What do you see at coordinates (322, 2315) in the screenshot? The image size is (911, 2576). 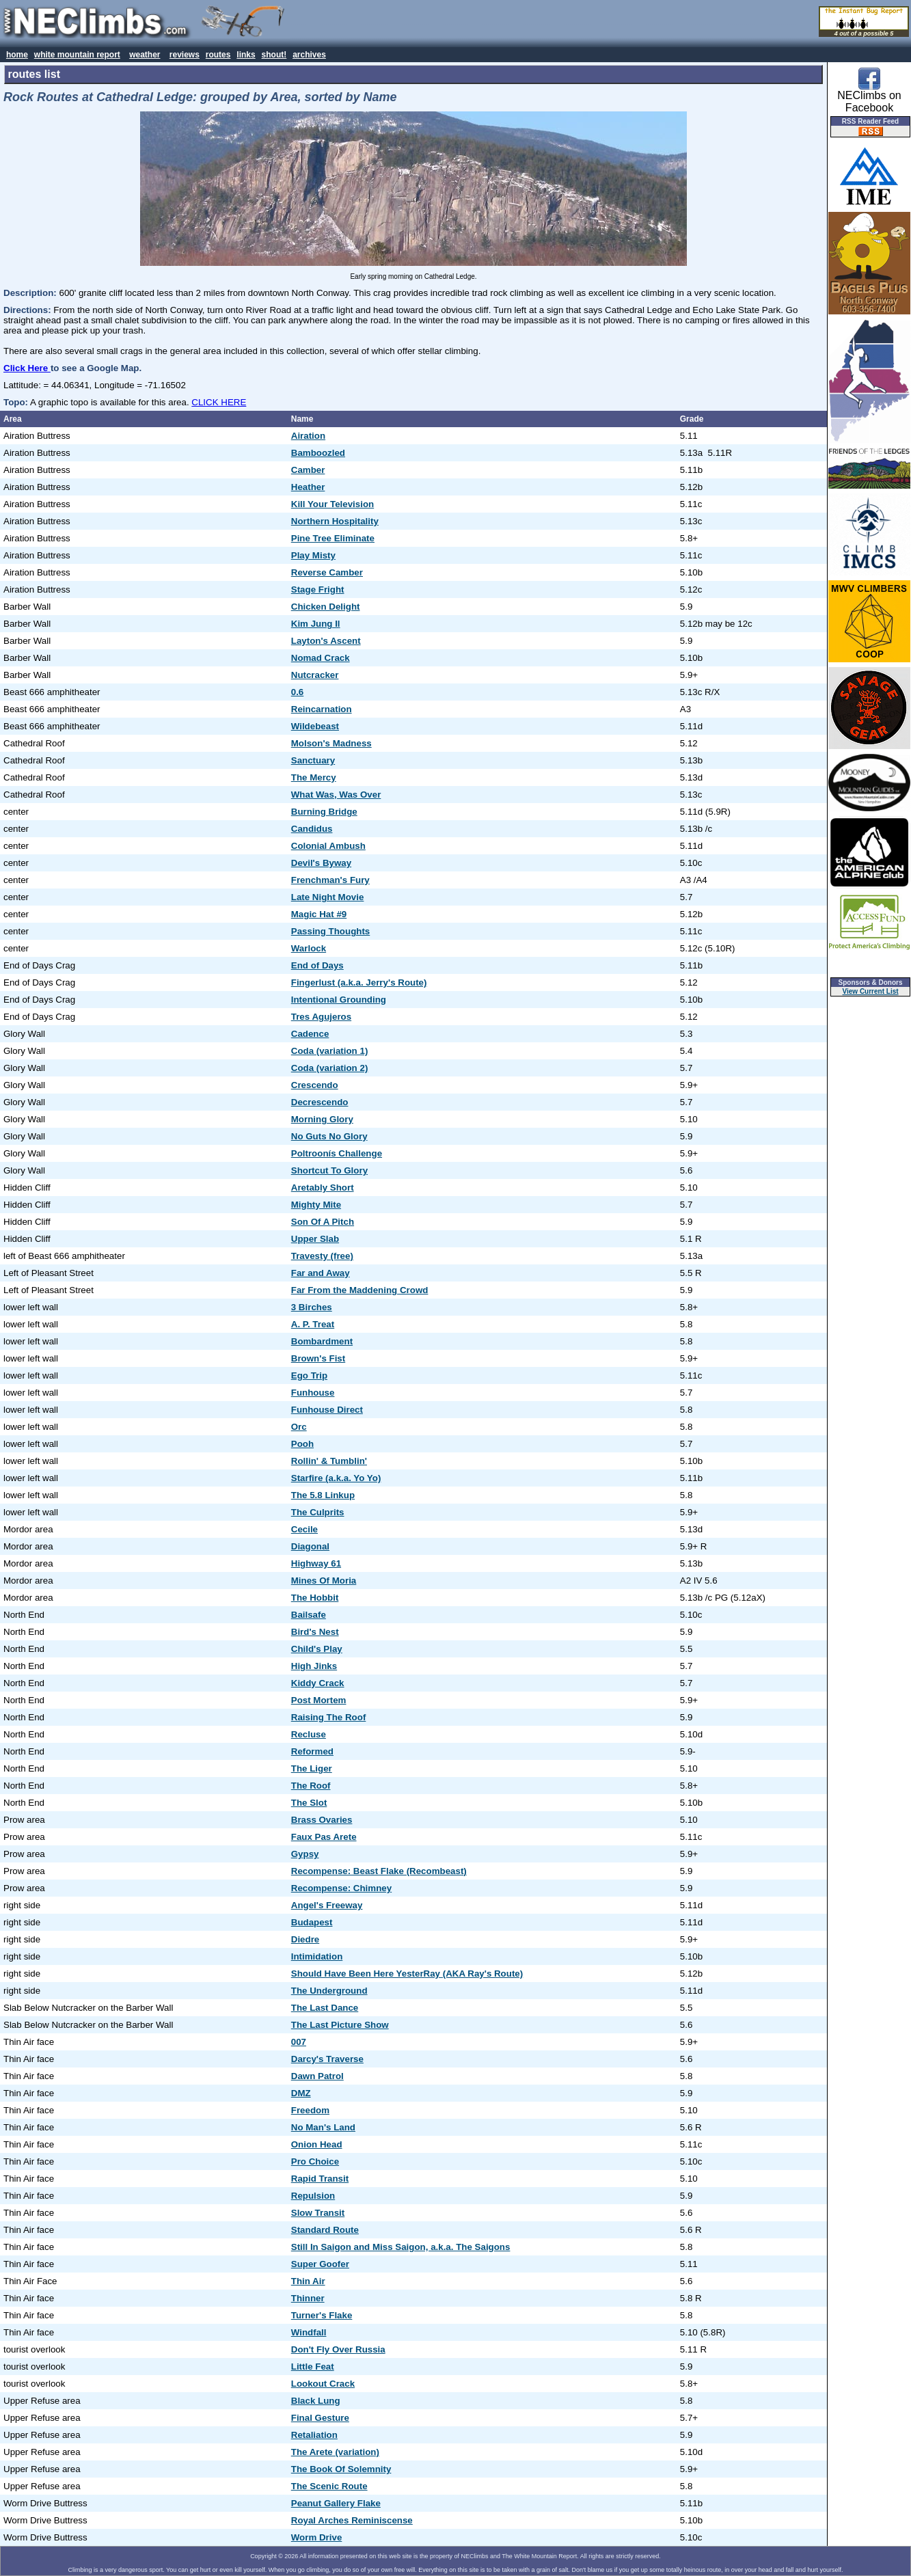 I see `Turner's Flake` at bounding box center [322, 2315].